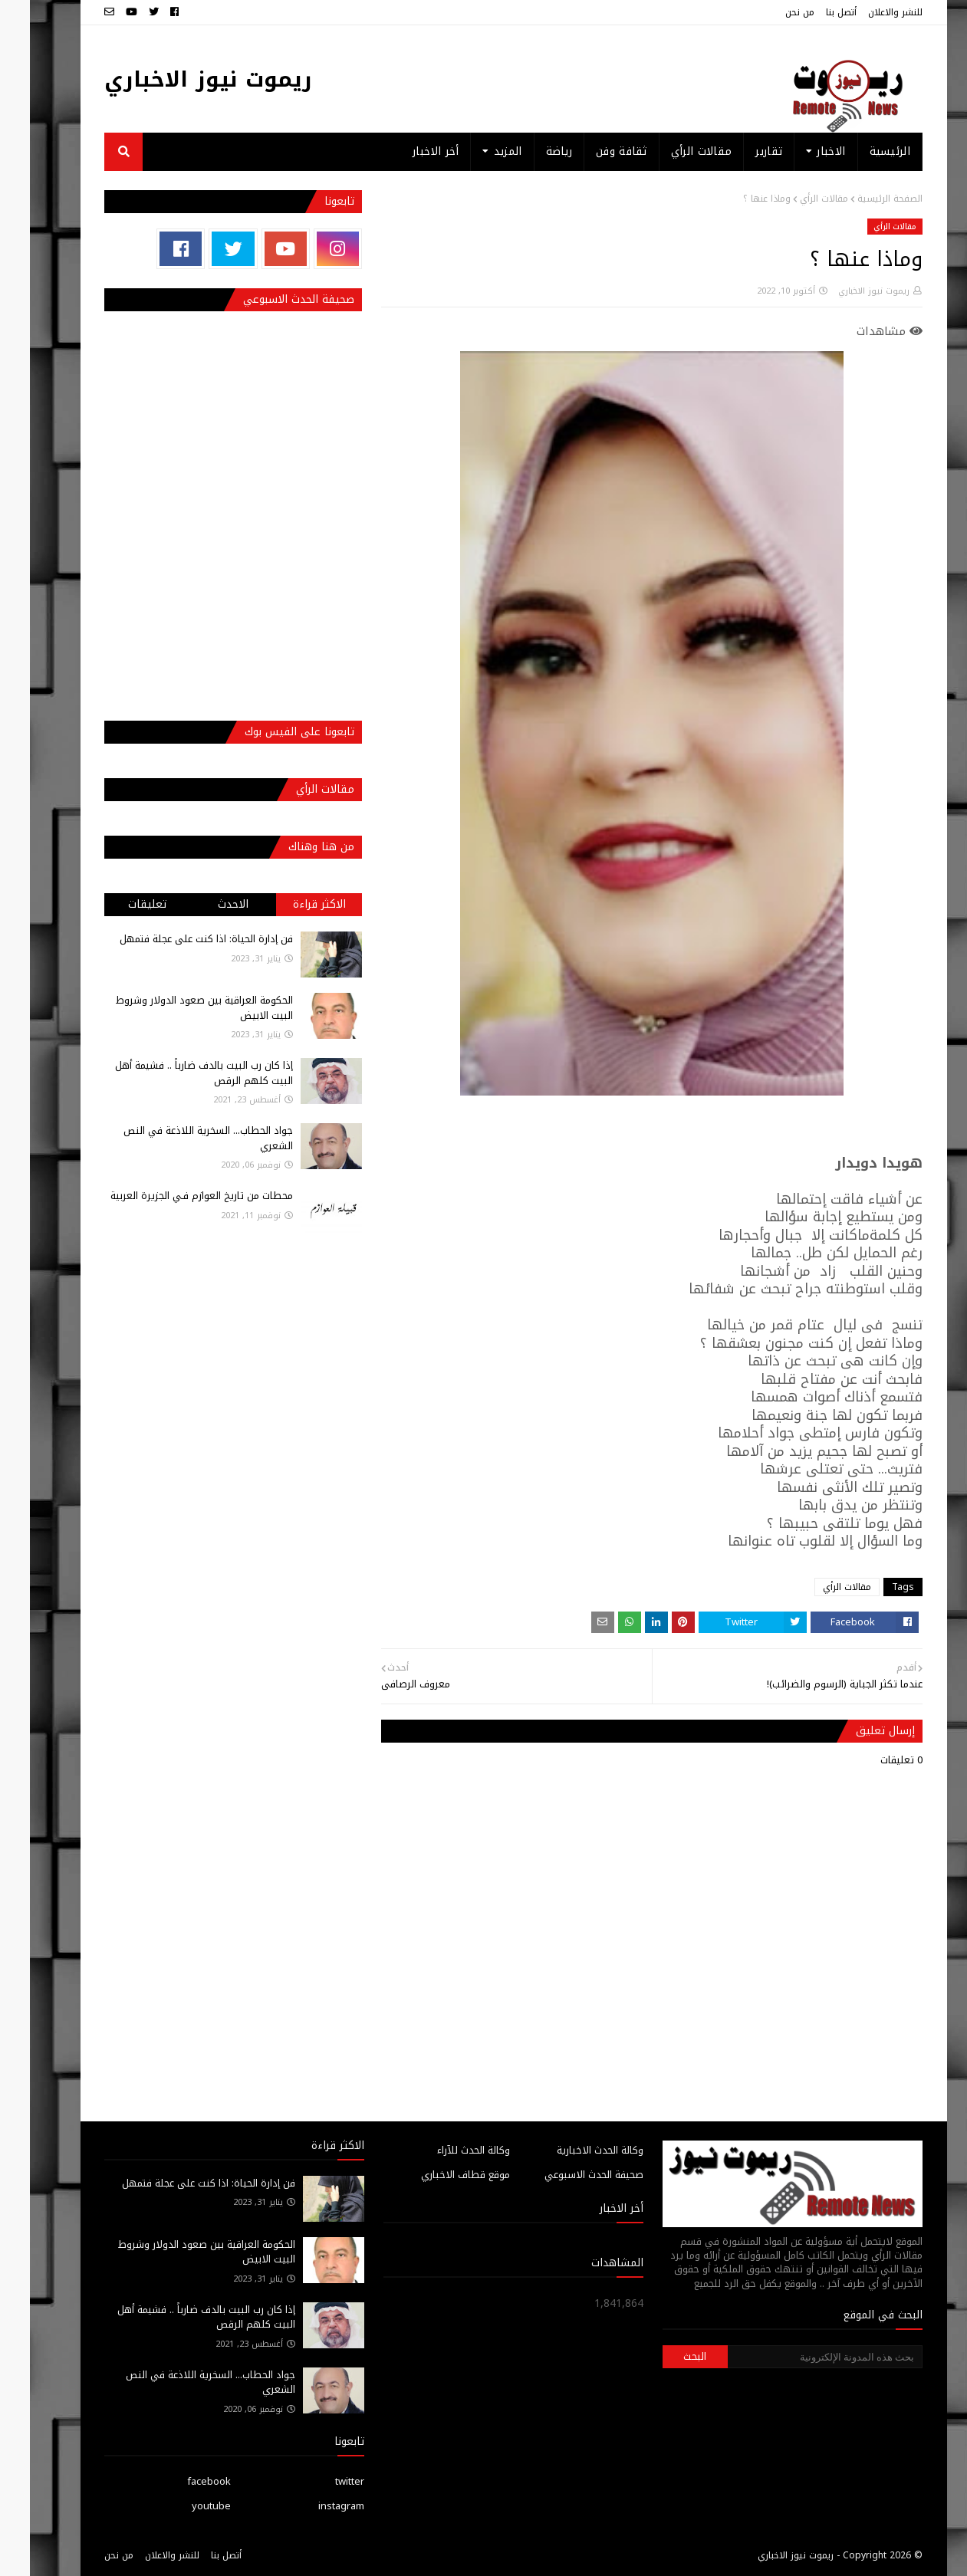  What do you see at coordinates (406, 151) in the screenshot?
I see `أخر الاخبار [menuitem]` at bounding box center [406, 151].